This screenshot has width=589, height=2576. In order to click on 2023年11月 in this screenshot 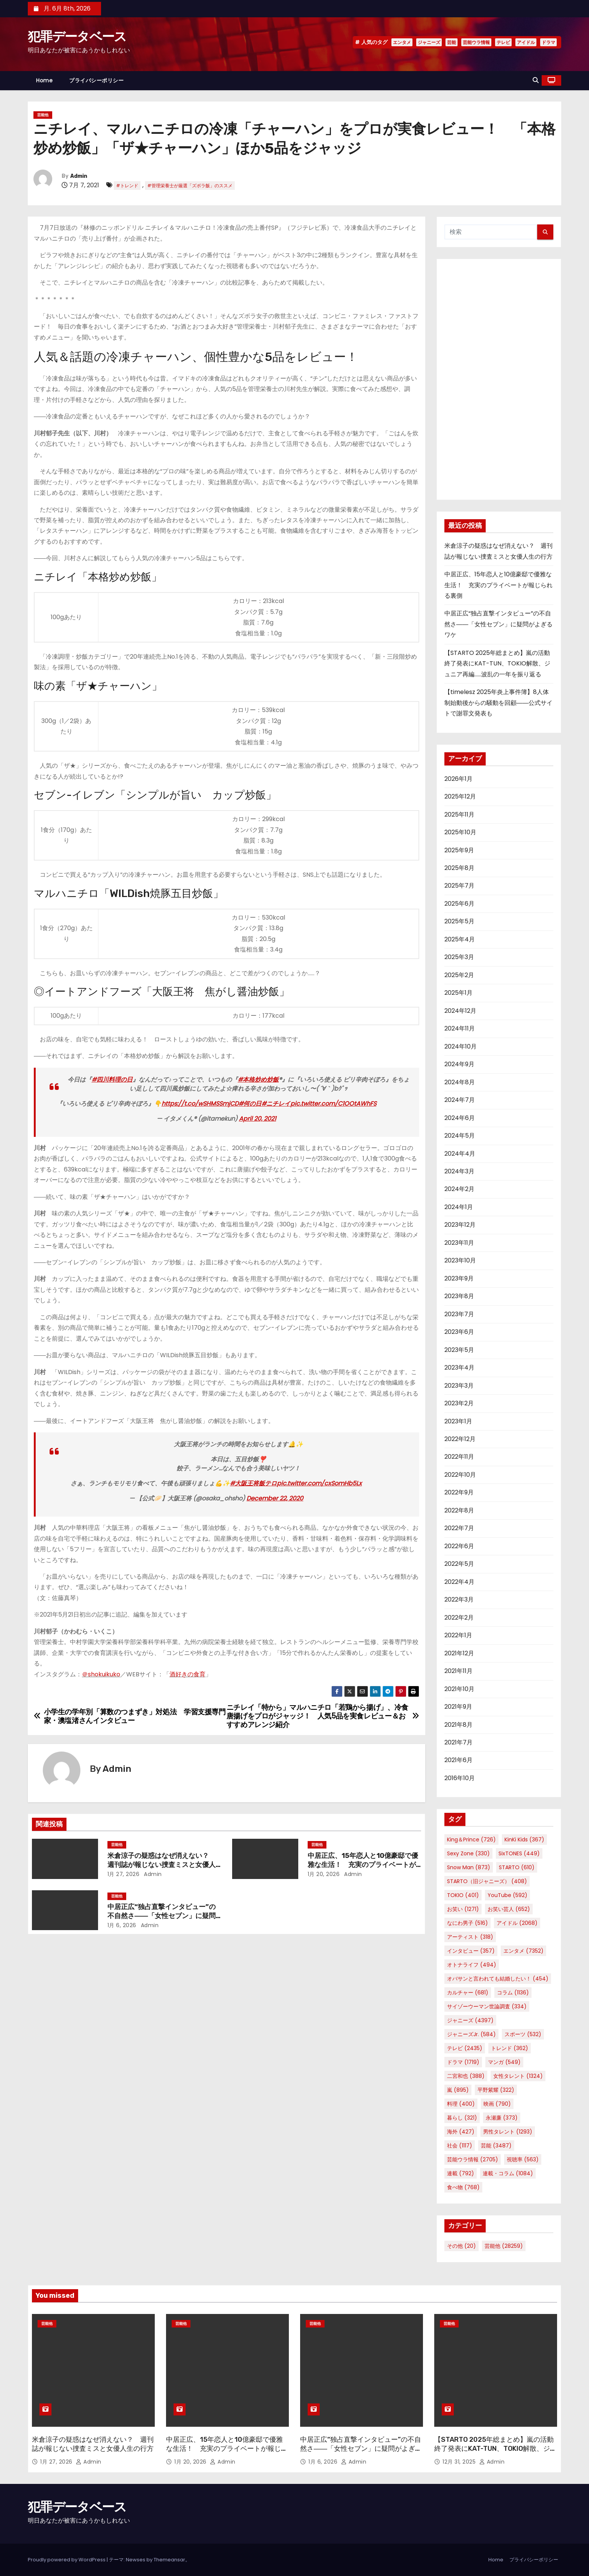, I will do `click(459, 1242)`.